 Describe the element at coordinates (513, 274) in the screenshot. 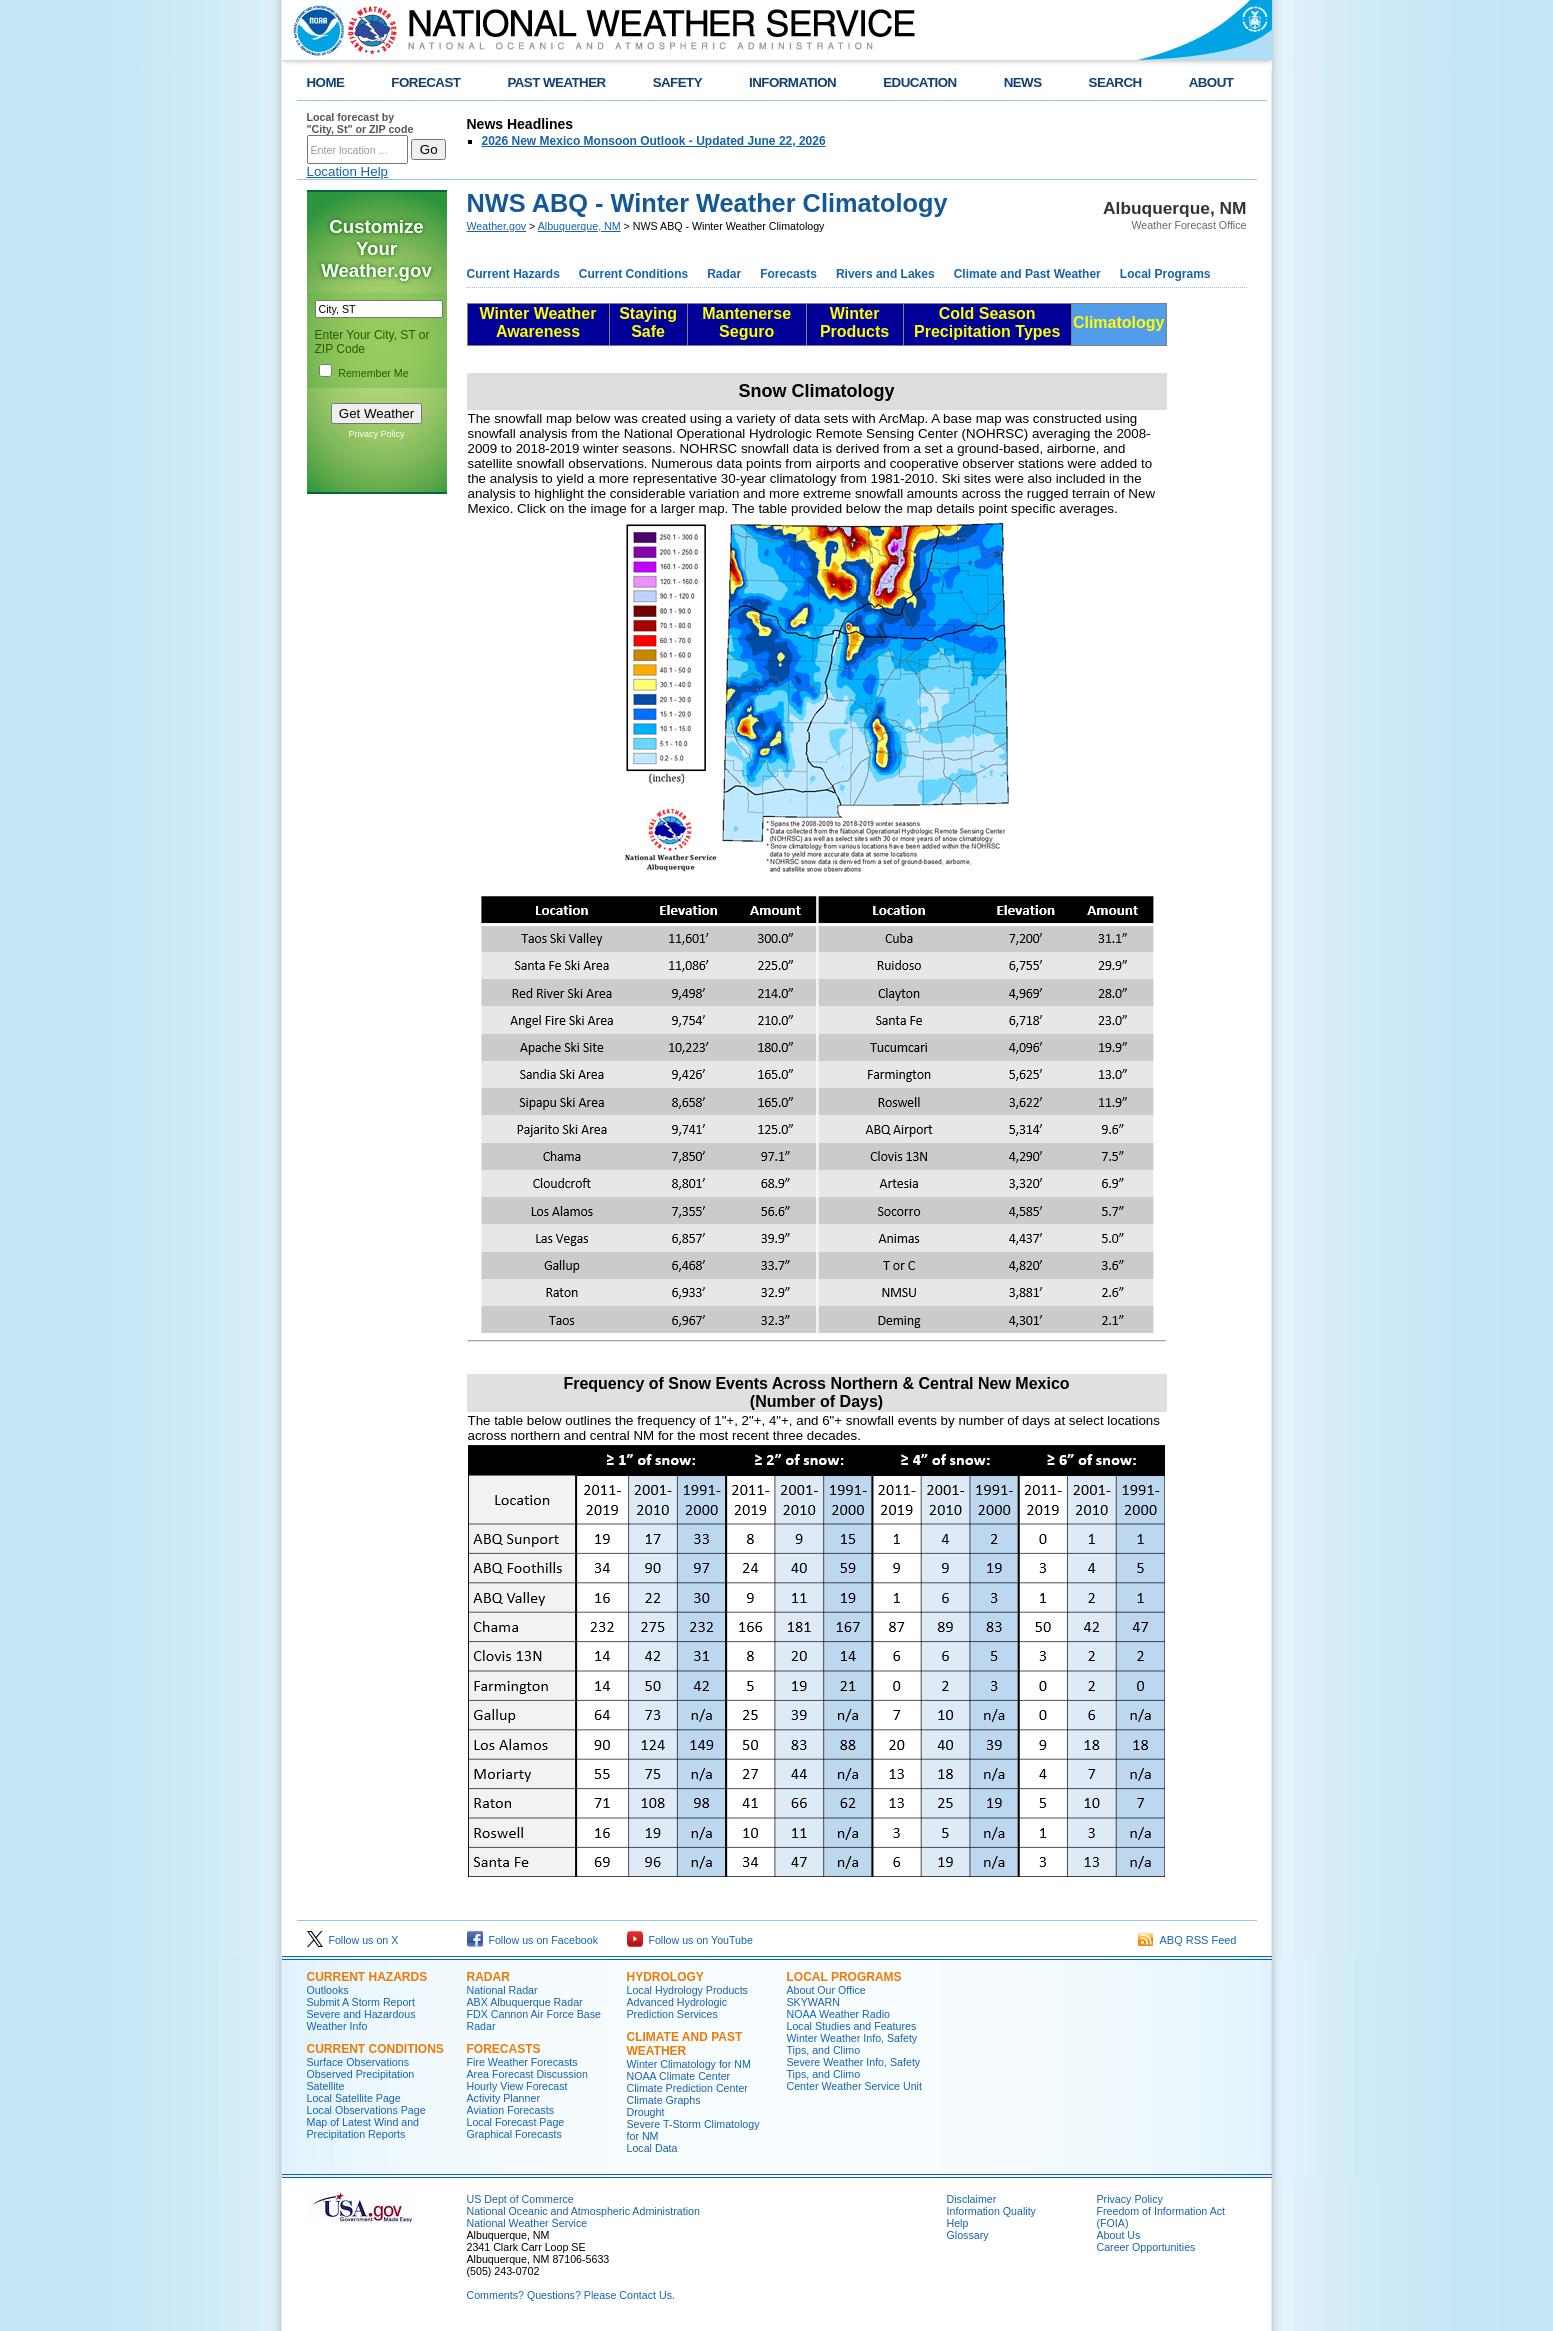

I see `Current Hazards` at that location.